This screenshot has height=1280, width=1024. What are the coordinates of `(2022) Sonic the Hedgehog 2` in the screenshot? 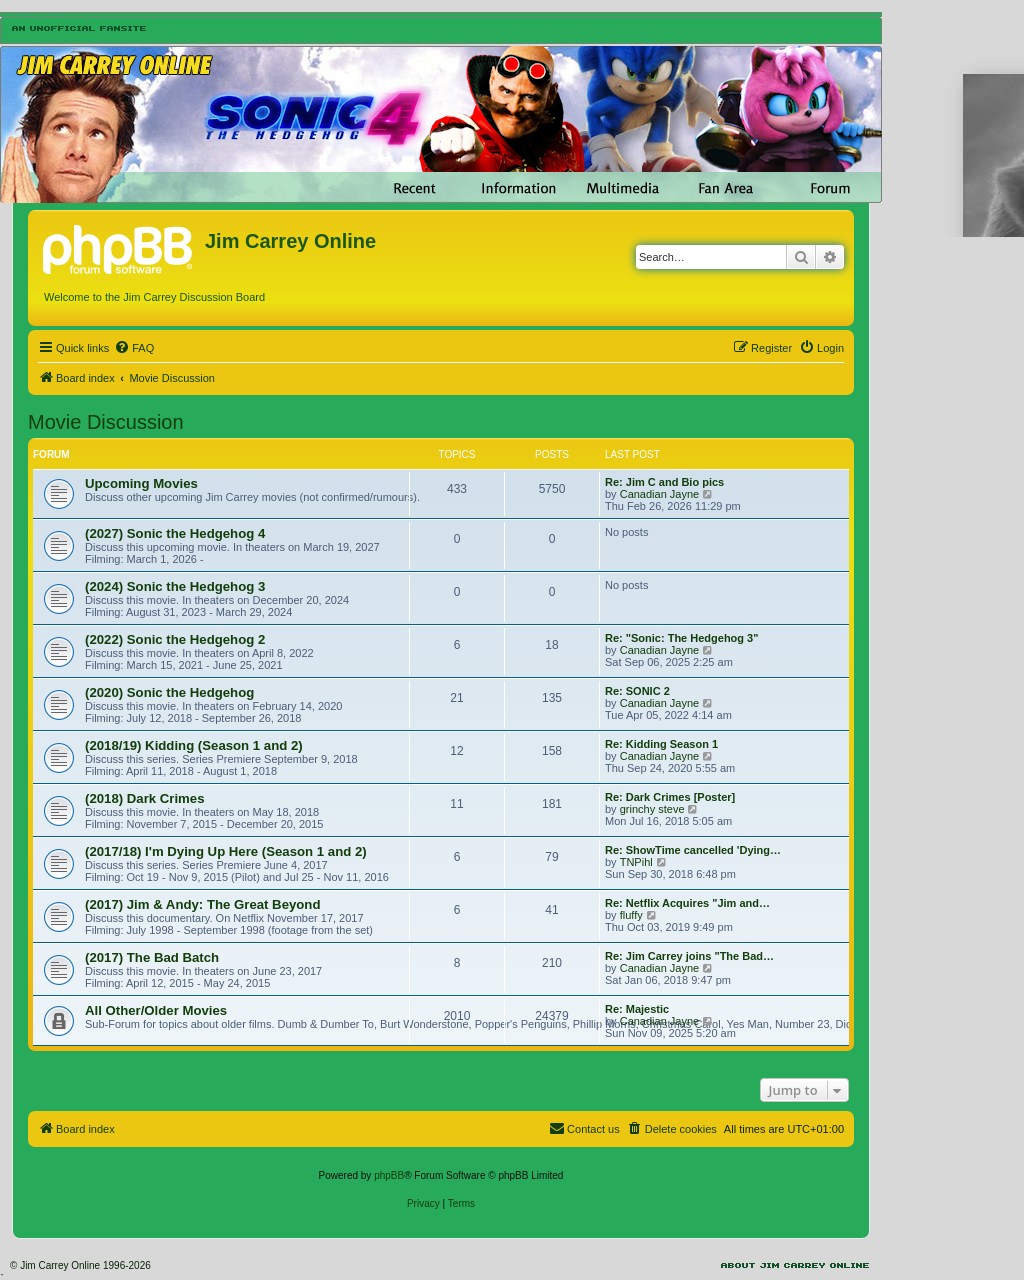 It's located at (175, 639).